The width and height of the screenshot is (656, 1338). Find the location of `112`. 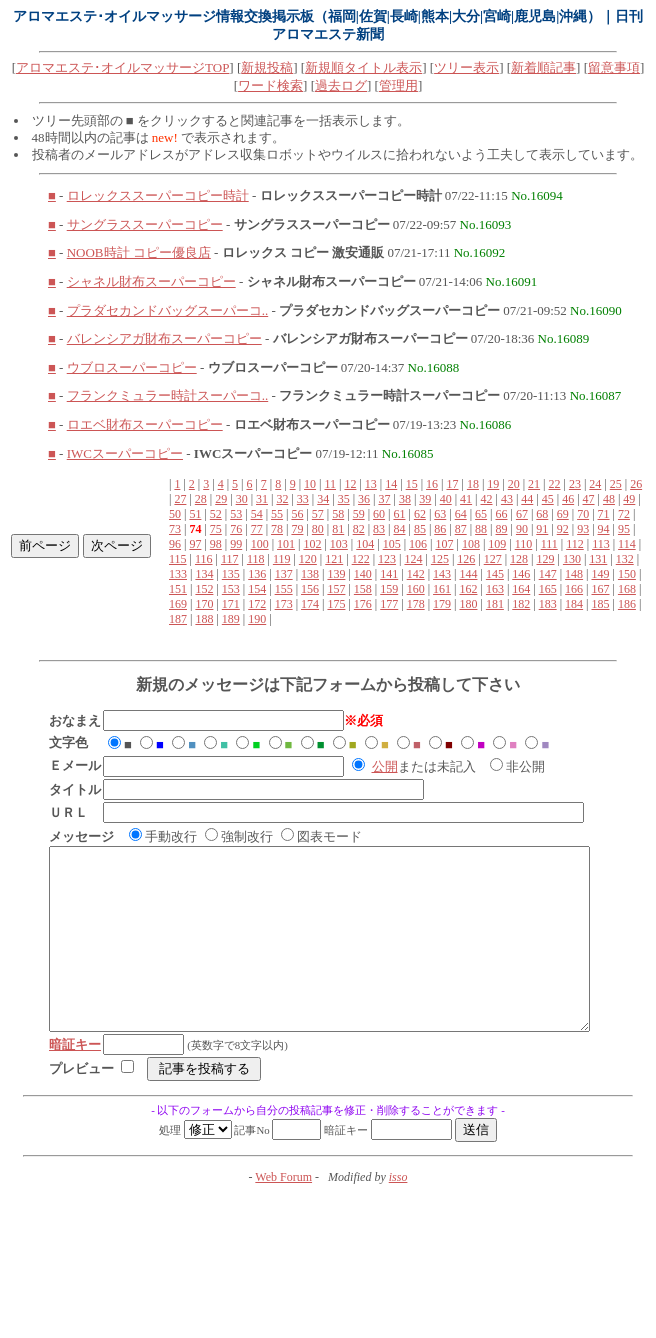

112 is located at coordinates (575, 544).